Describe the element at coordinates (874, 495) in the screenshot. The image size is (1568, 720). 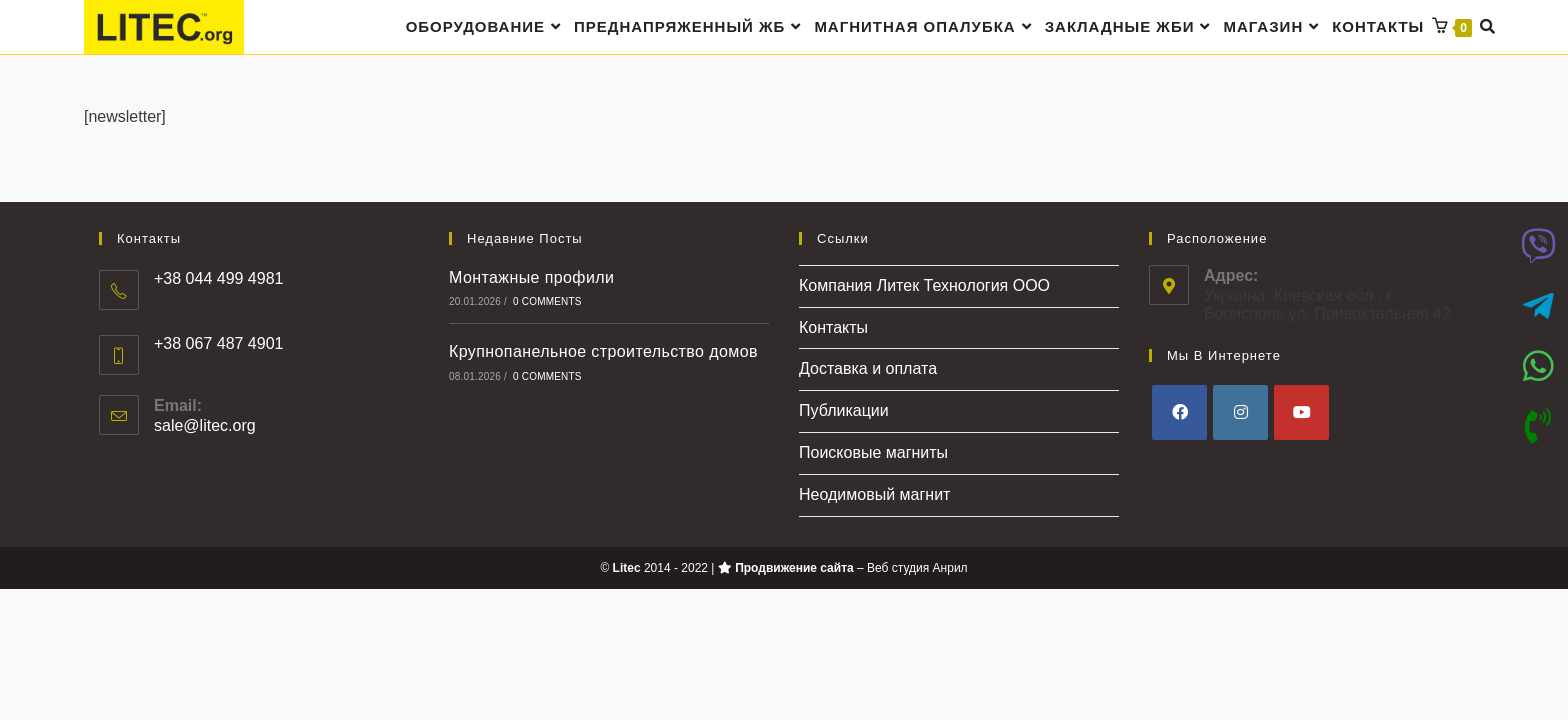
I see `Неодимовый магнит` at that location.